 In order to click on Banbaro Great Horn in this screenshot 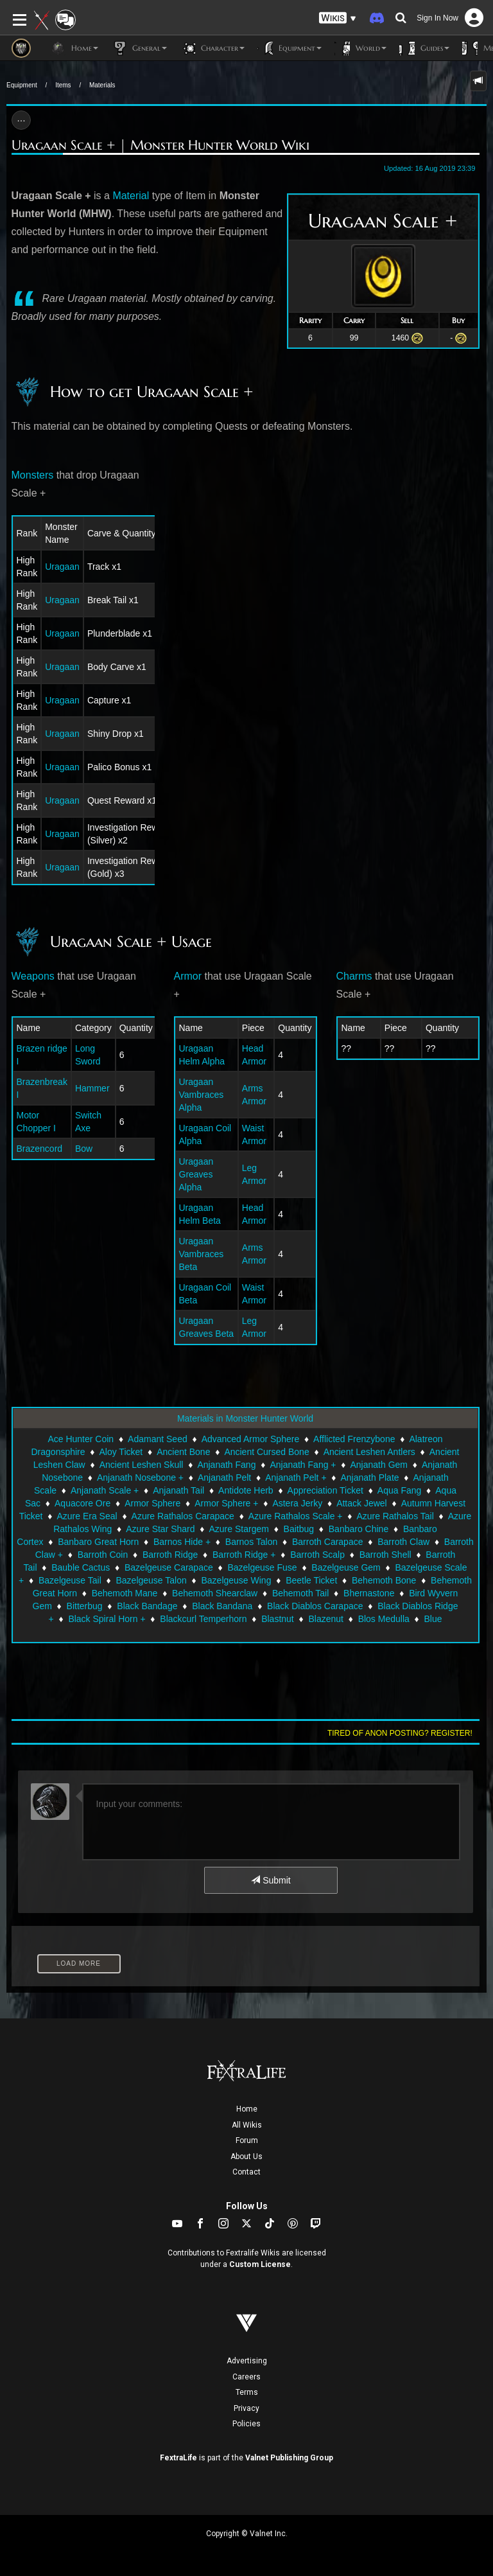, I will do `click(98, 1542)`.